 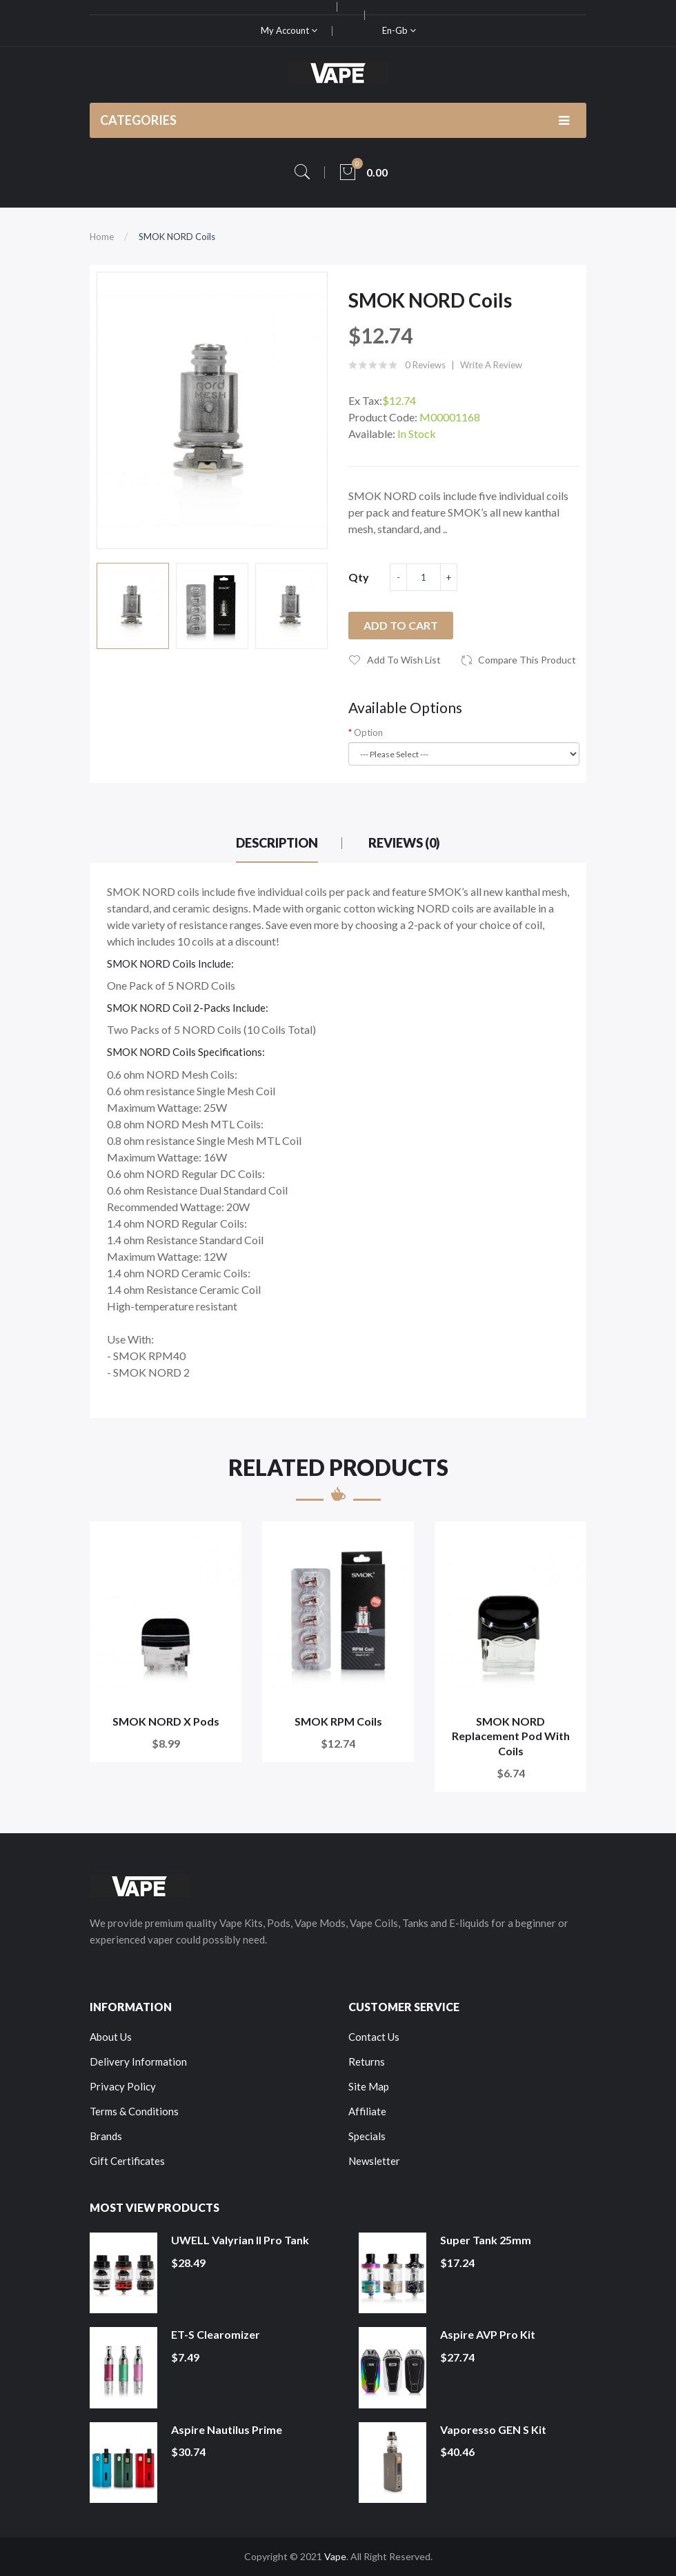 What do you see at coordinates (165, 1721) in the screenshot?
I see `SMOK NORD X Pods` at bounding box center [165, 1721].